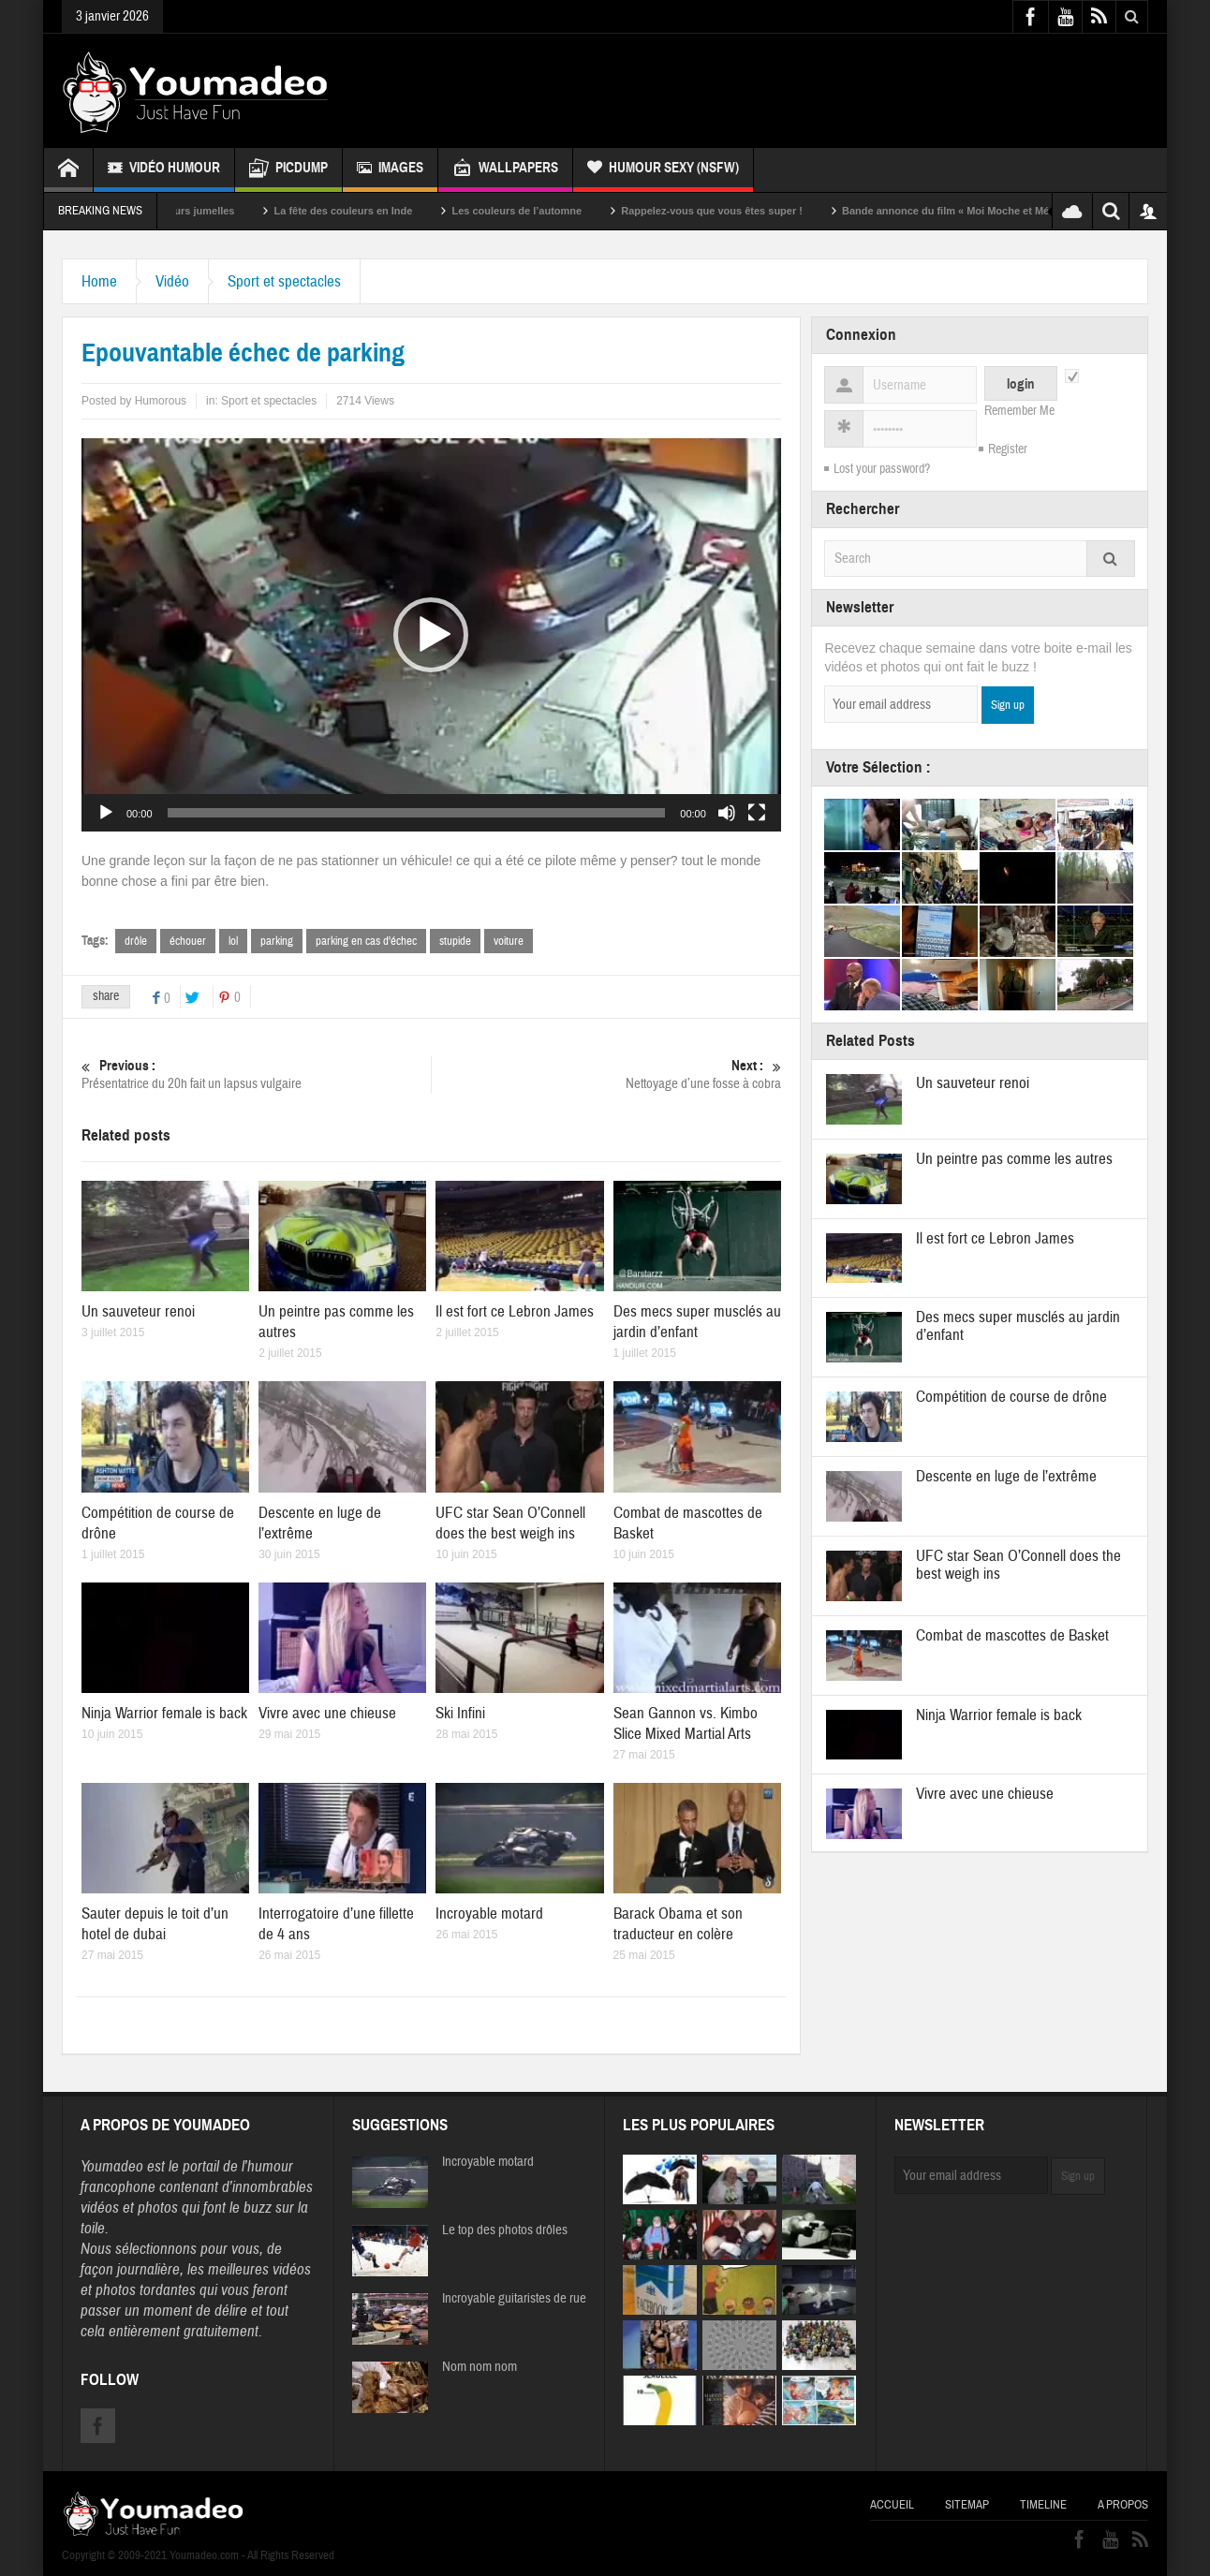  I want to click on Compétition de course de drône, so click(1011, 1397).